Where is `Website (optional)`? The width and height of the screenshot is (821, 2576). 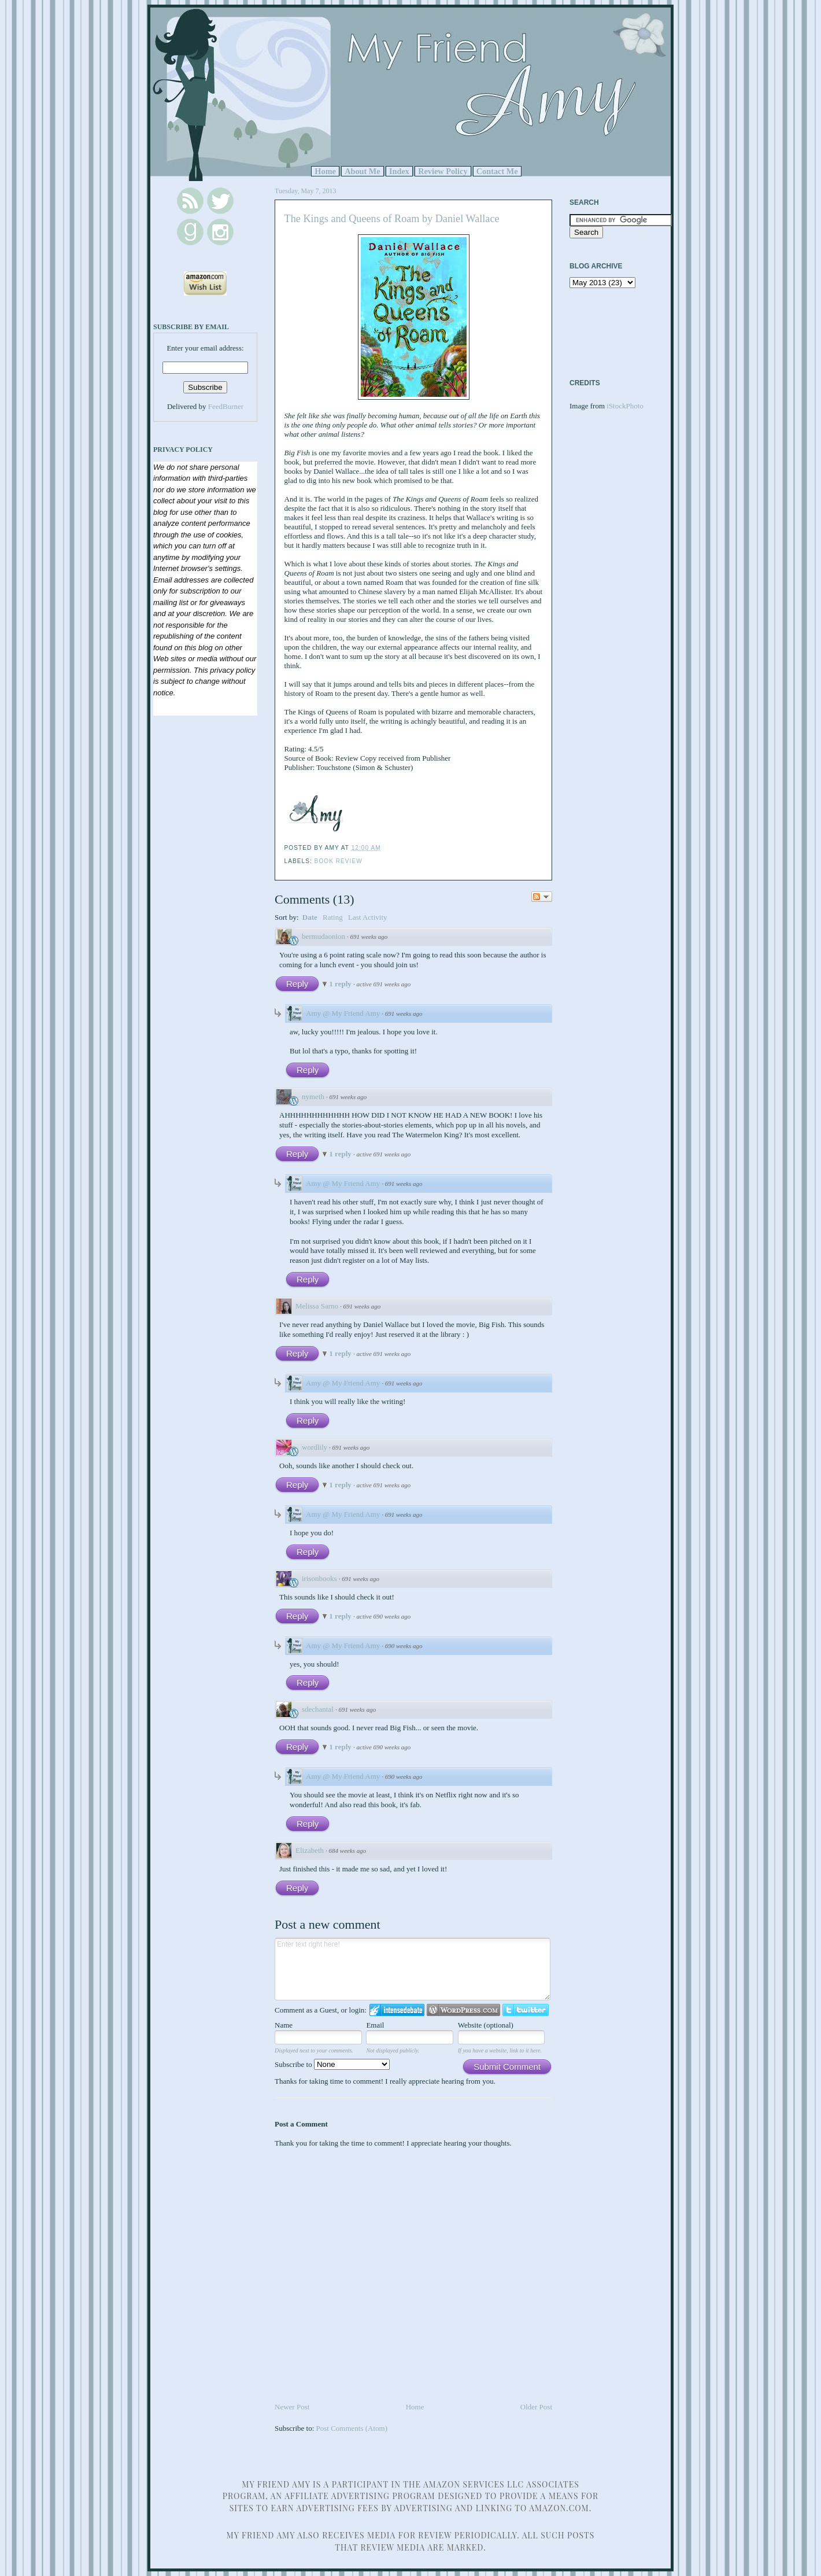
Website (optional) is located at coordinates (485, 2025).